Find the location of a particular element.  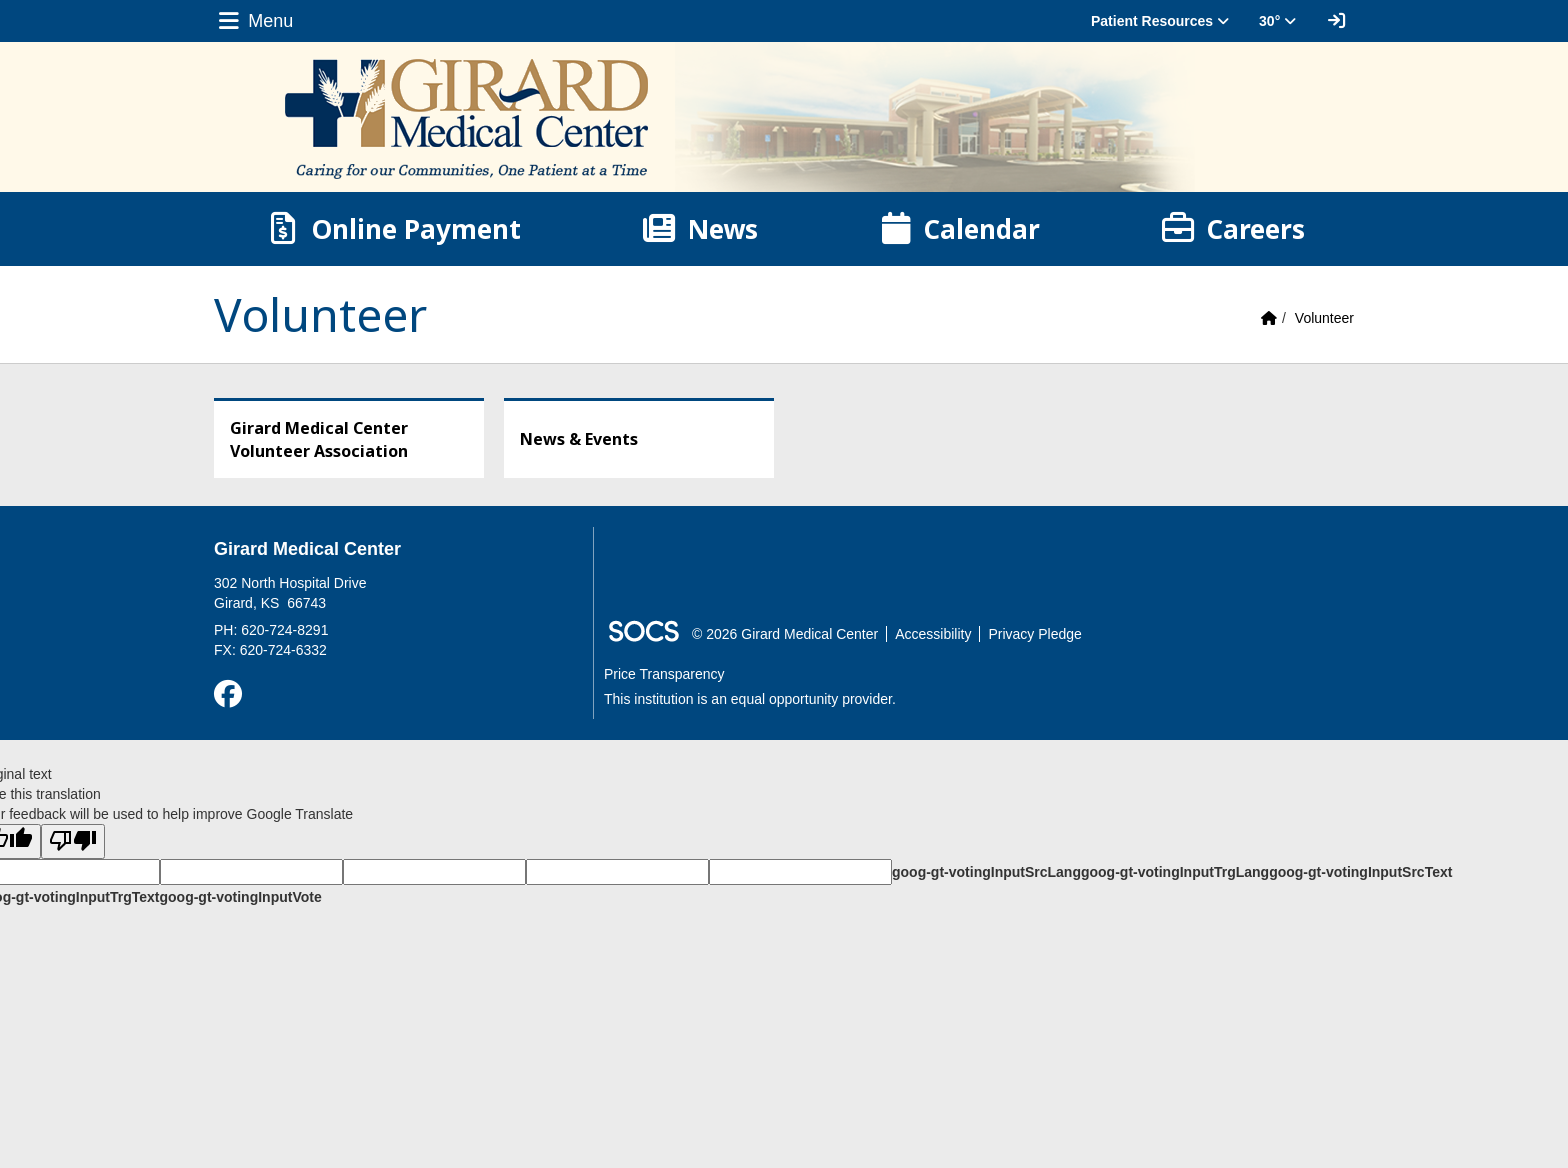

Patient Resources [button] is located at coordinates (1160, 21).